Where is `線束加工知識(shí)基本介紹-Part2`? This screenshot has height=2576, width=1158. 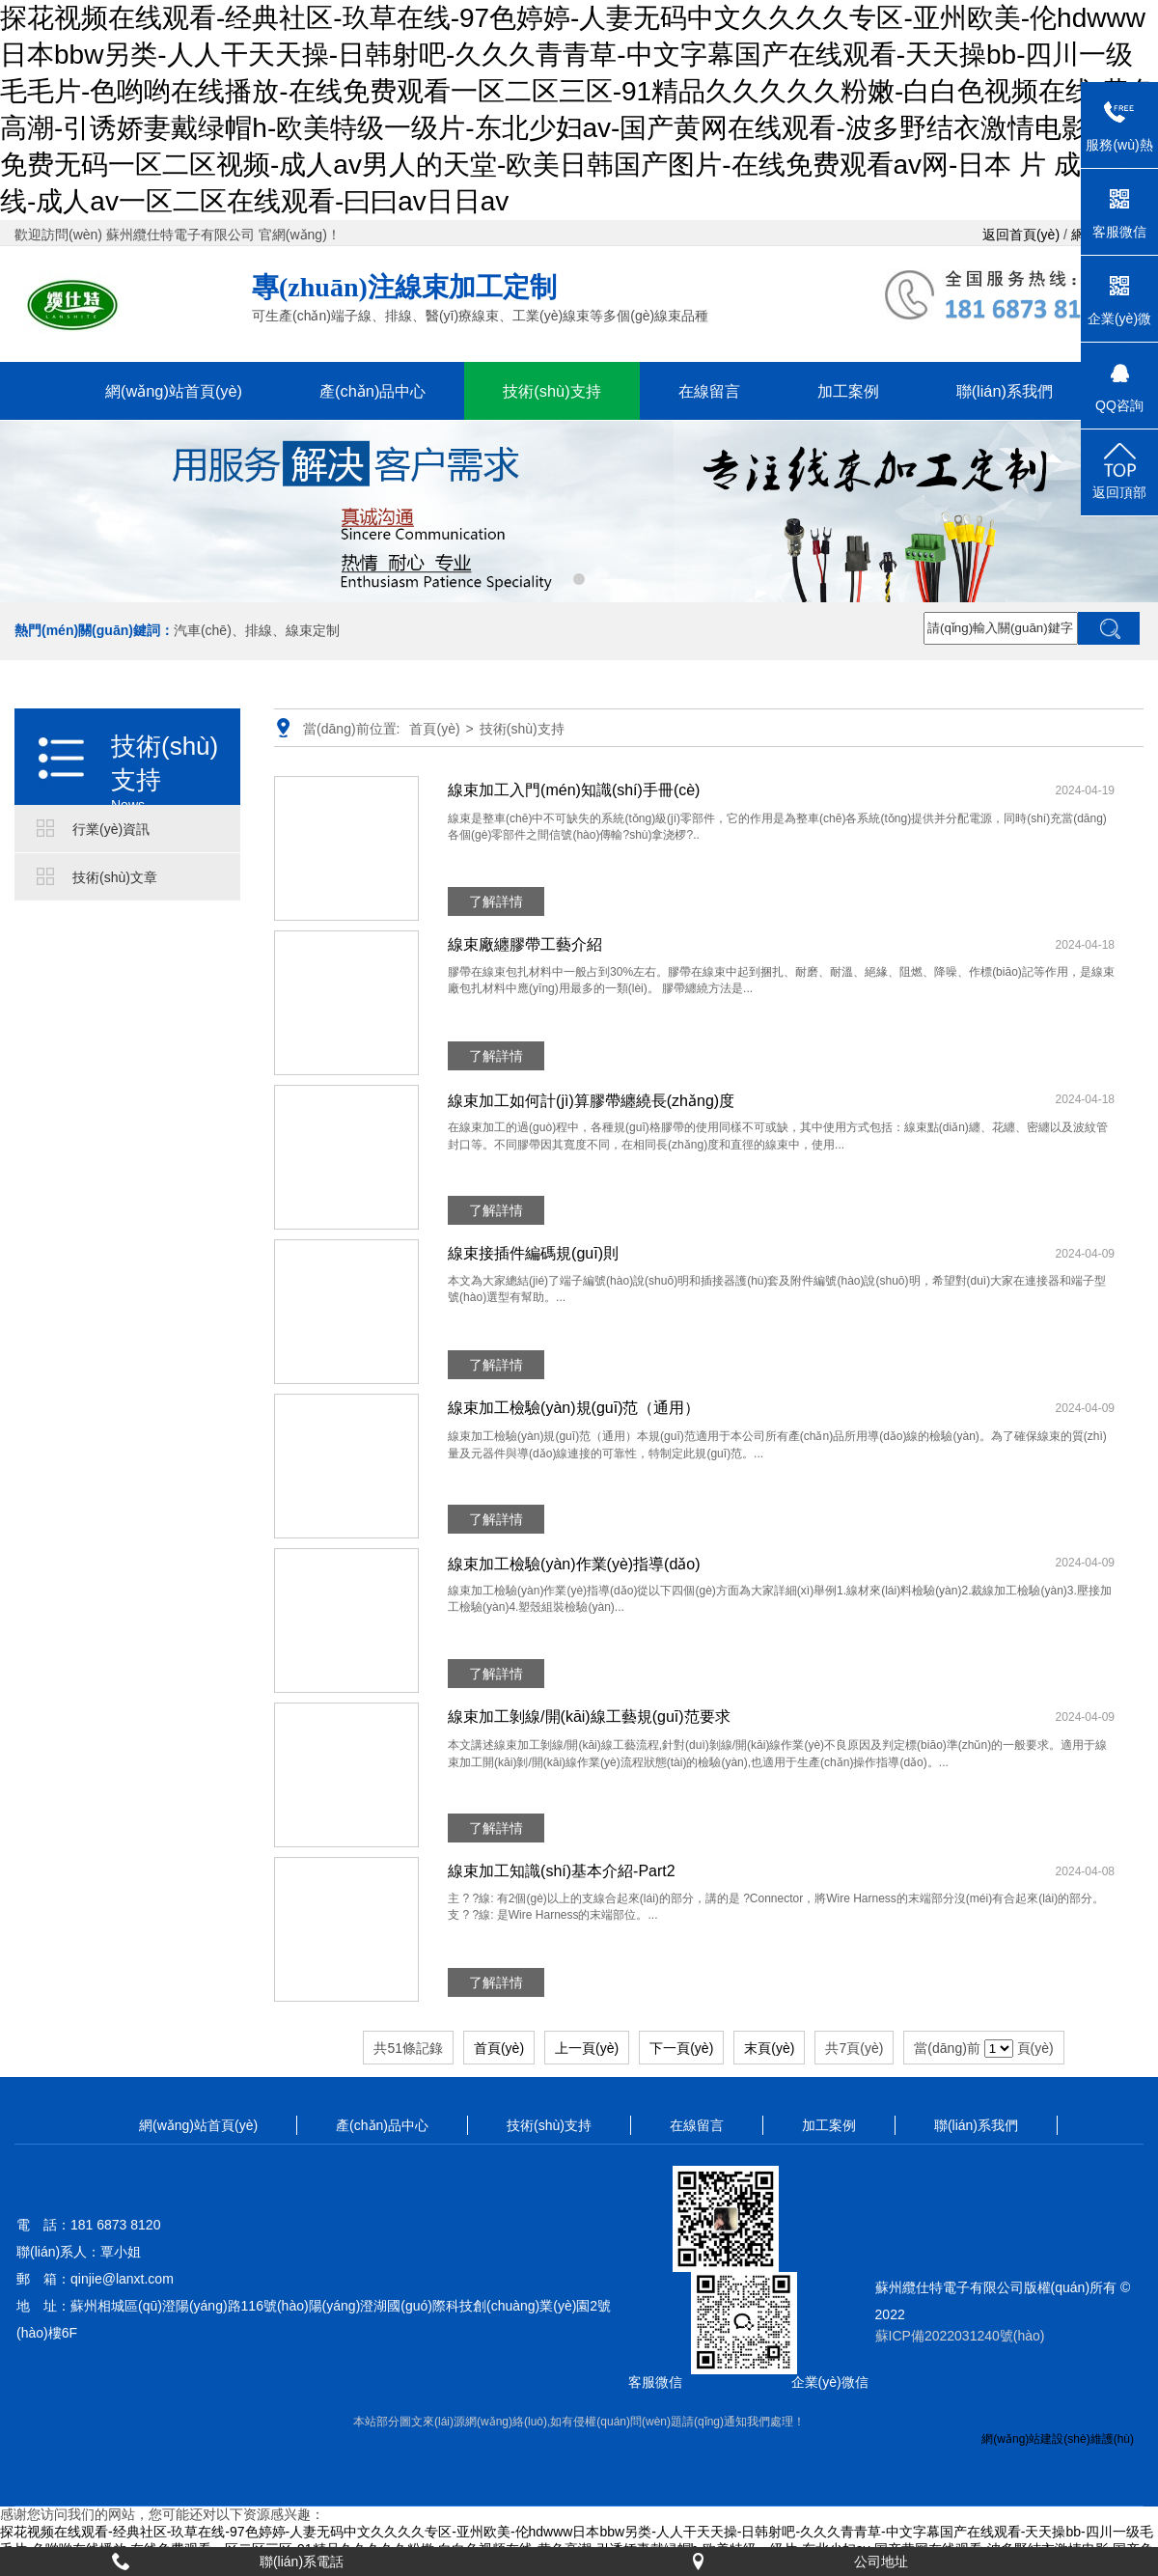 線束加工知識(shí)基本介紹-Part2 is located at coordinates (562, 1871).